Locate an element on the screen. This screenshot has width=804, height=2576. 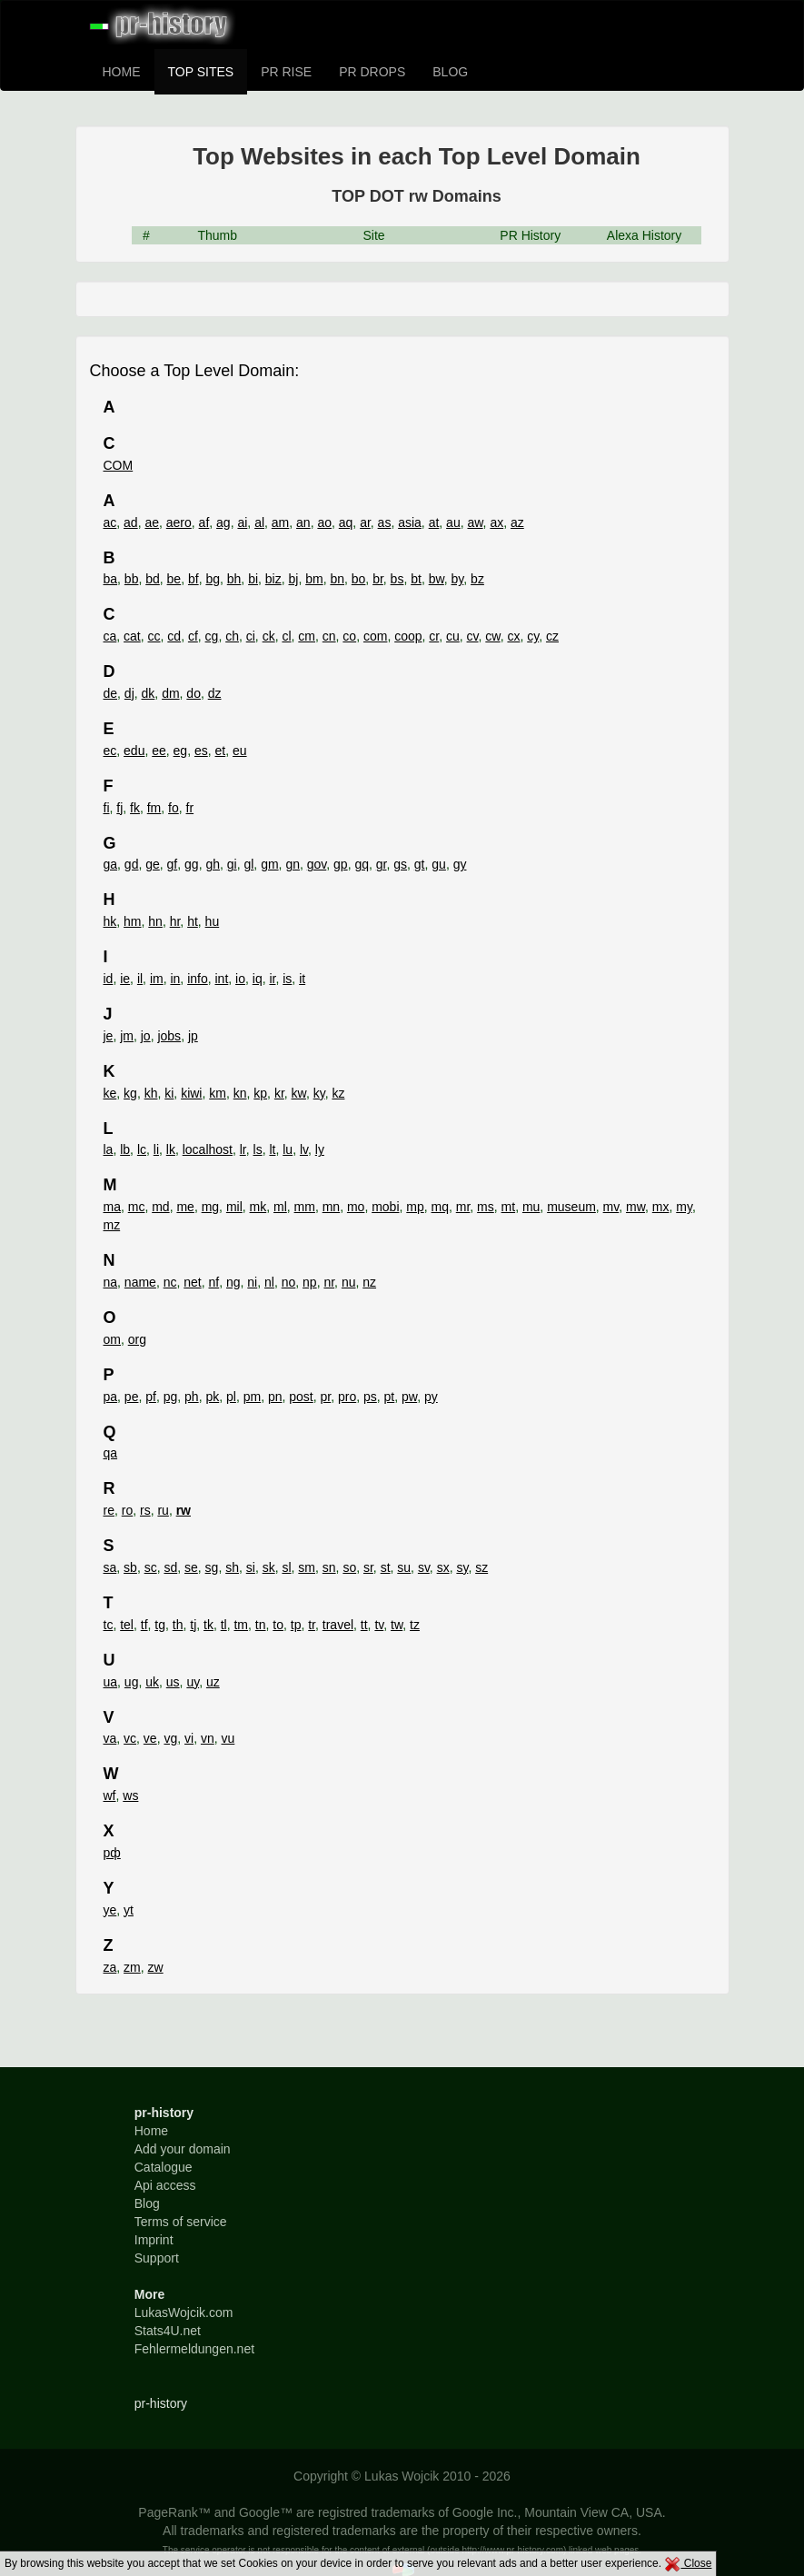
ci is located at coordinates (250, 636).